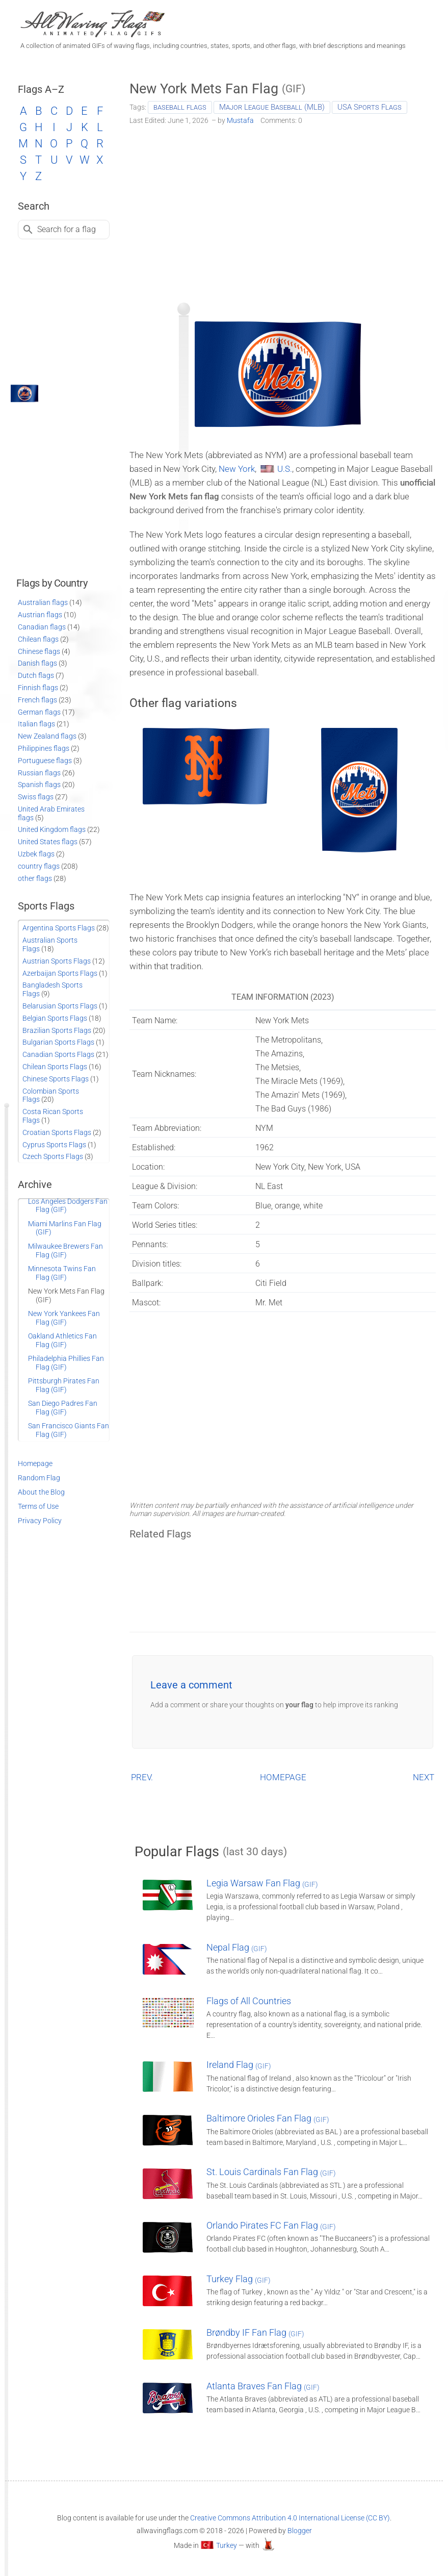 The width and height of the screenshot is (448, 2576). I want to click on Azerbaijan Sports Flags, so click(59, 973).